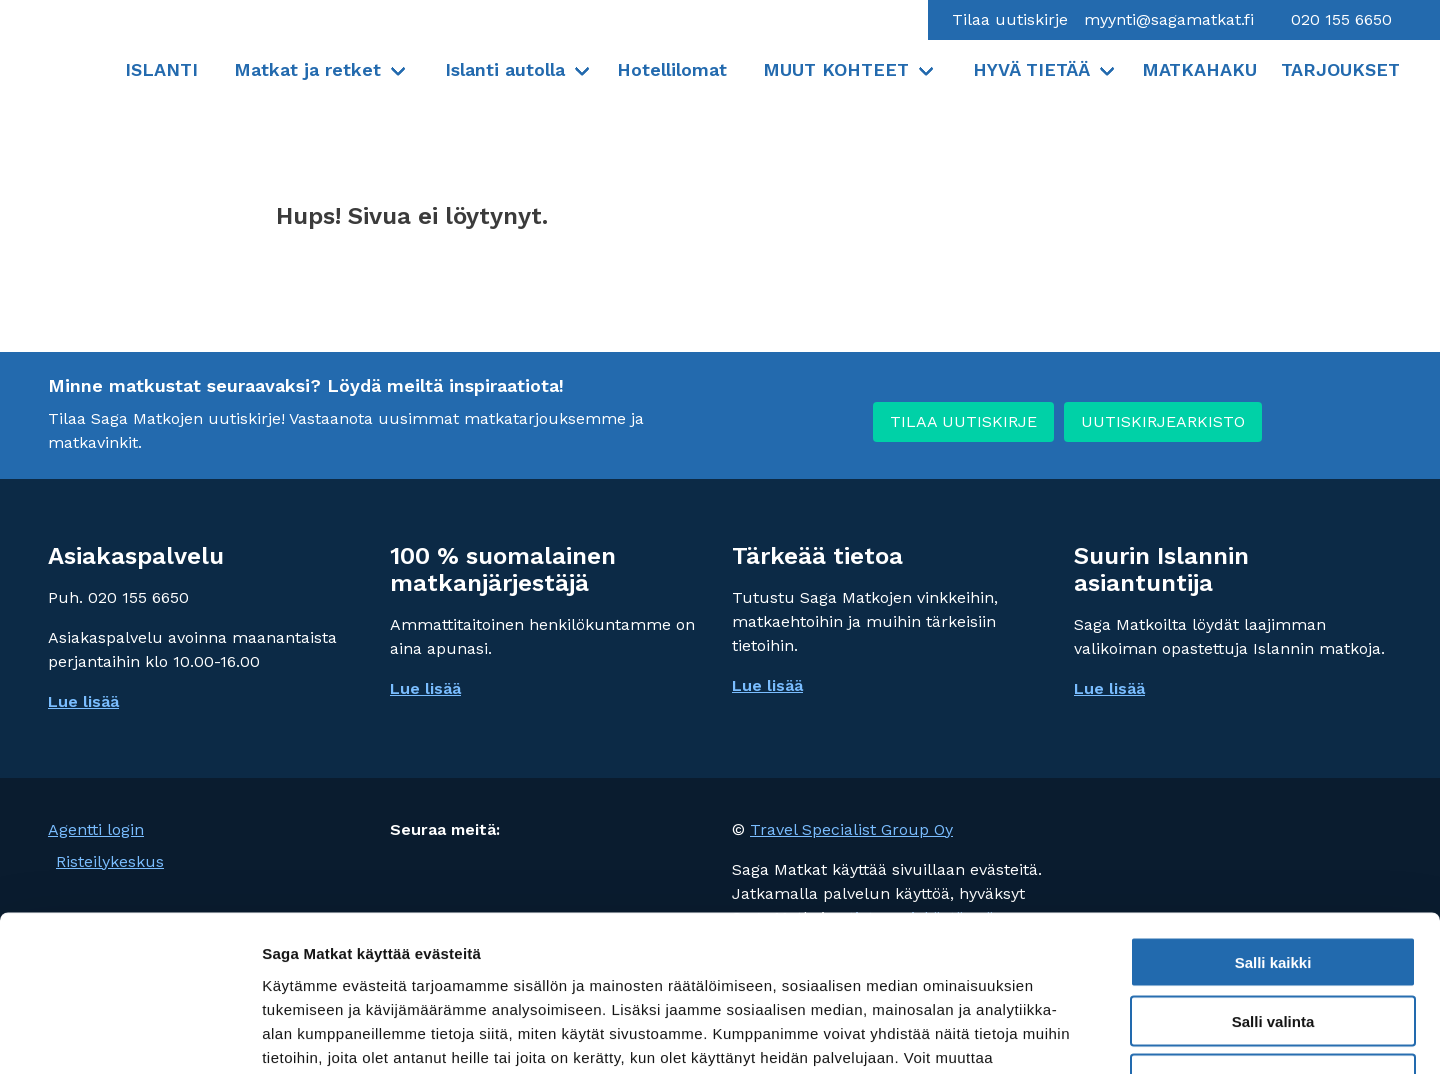 The image size is (1440, 1074). What do you see at coordinates (1199, 69) in the screenshot?
I see `MATKAHAKU` at bounding box center [1199, 69].